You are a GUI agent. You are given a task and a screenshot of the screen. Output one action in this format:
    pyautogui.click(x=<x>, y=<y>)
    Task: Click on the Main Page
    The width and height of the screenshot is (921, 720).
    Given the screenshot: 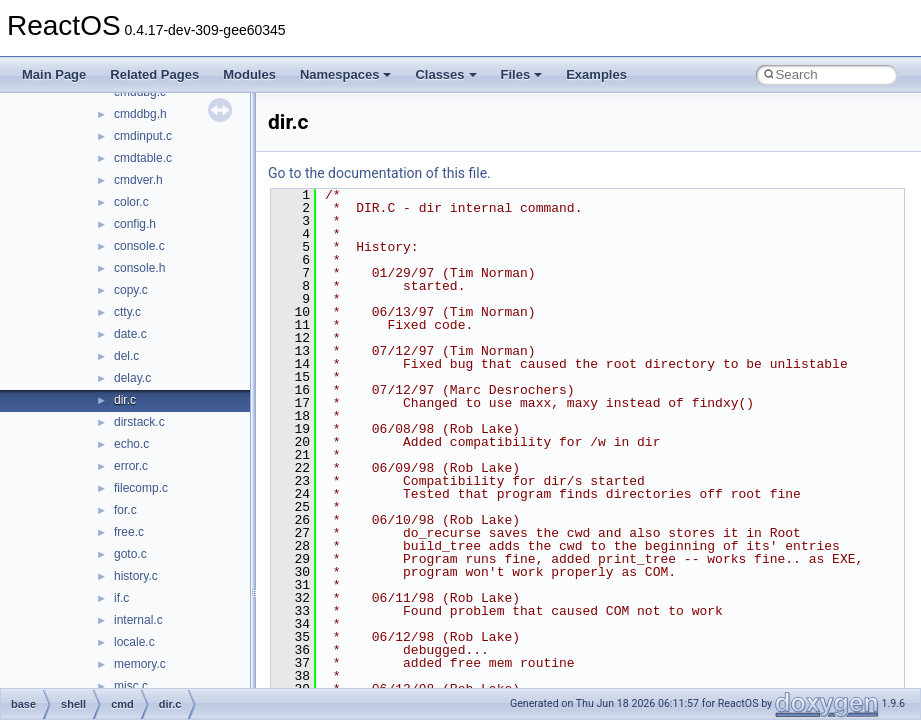 What is the action you would take?
    pyautogui.click(x=54, y=74)
    